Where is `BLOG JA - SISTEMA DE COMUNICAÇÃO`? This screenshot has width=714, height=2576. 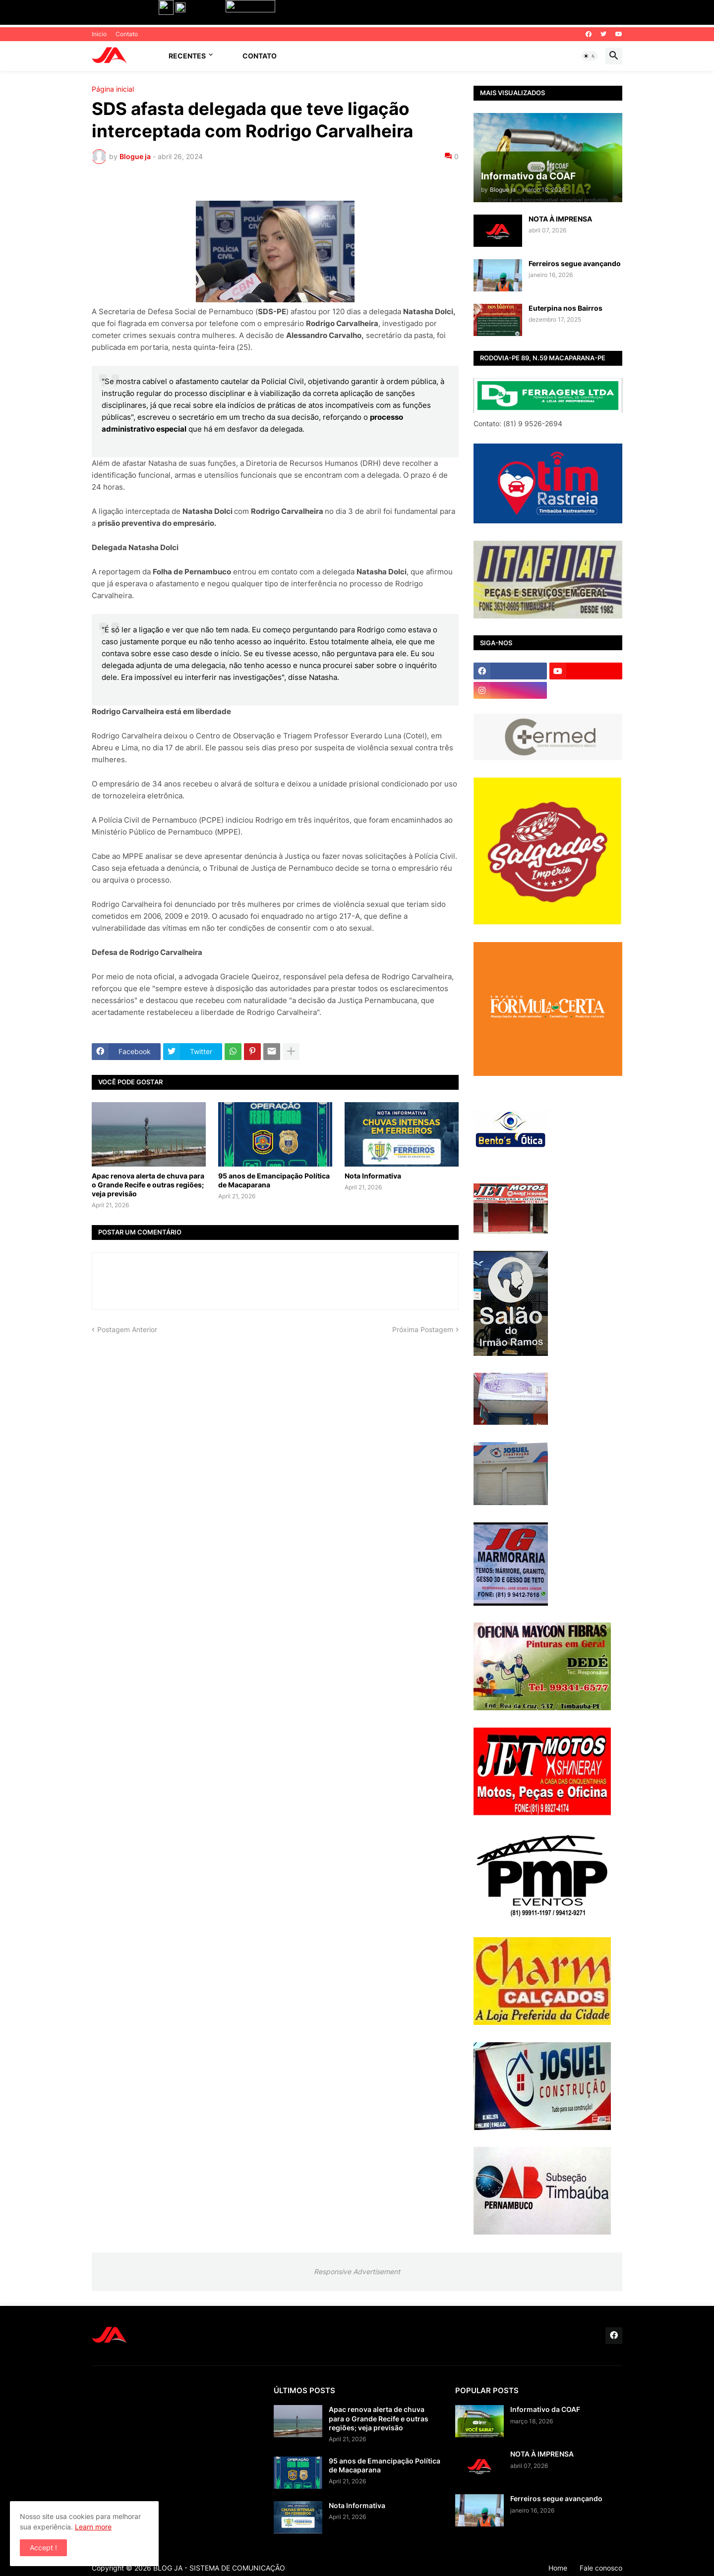 BLOG JA - SISTEMA DE COMUNICAÇÃO is located at coordinates (219, 2568).